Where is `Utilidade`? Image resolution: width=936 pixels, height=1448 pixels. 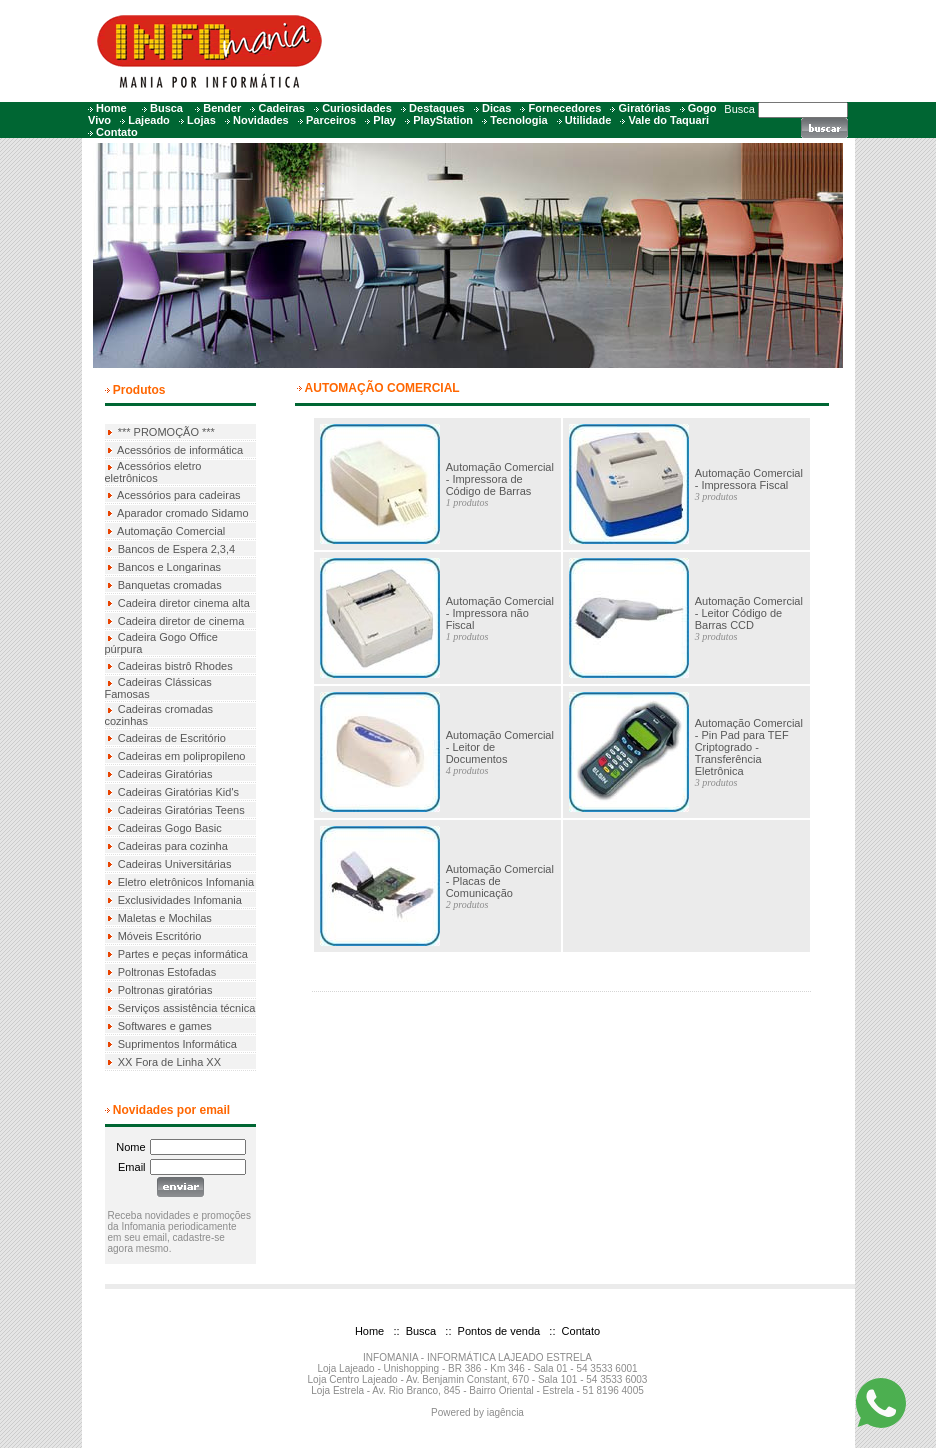 Utilidade is located at coordinates (588, 120).